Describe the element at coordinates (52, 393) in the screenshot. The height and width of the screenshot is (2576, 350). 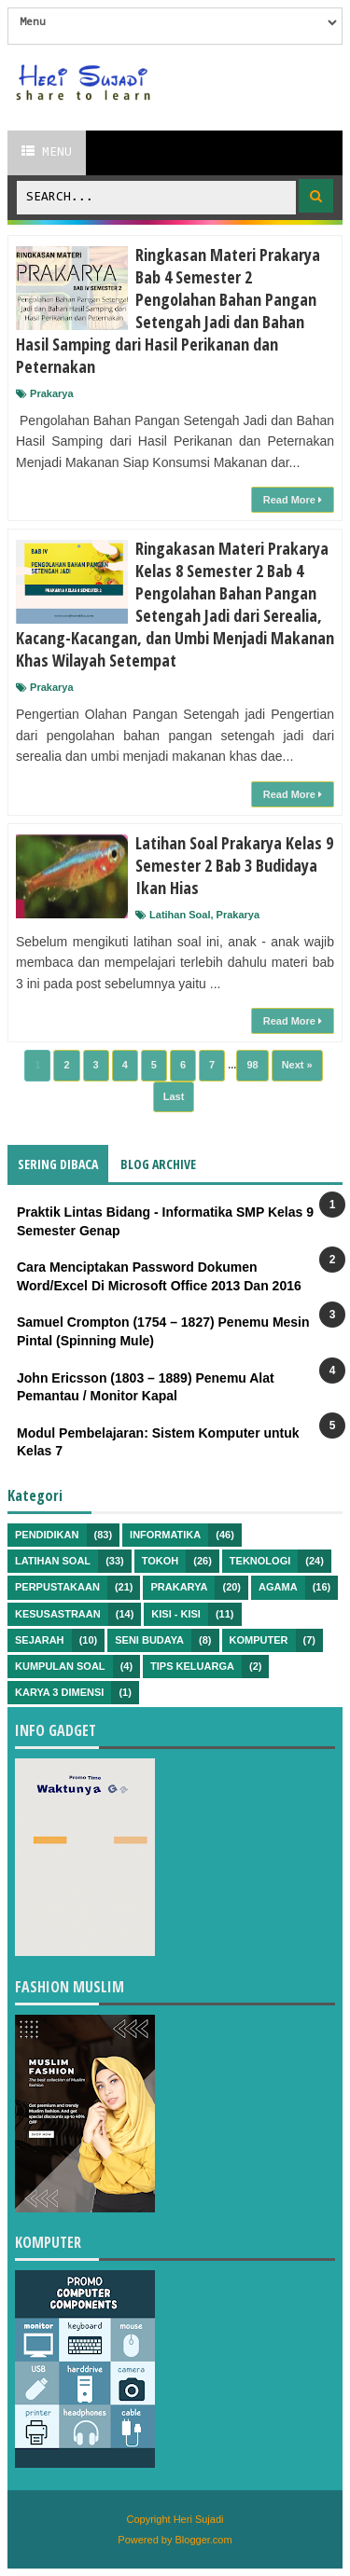
I see `Prakarya` at that location.